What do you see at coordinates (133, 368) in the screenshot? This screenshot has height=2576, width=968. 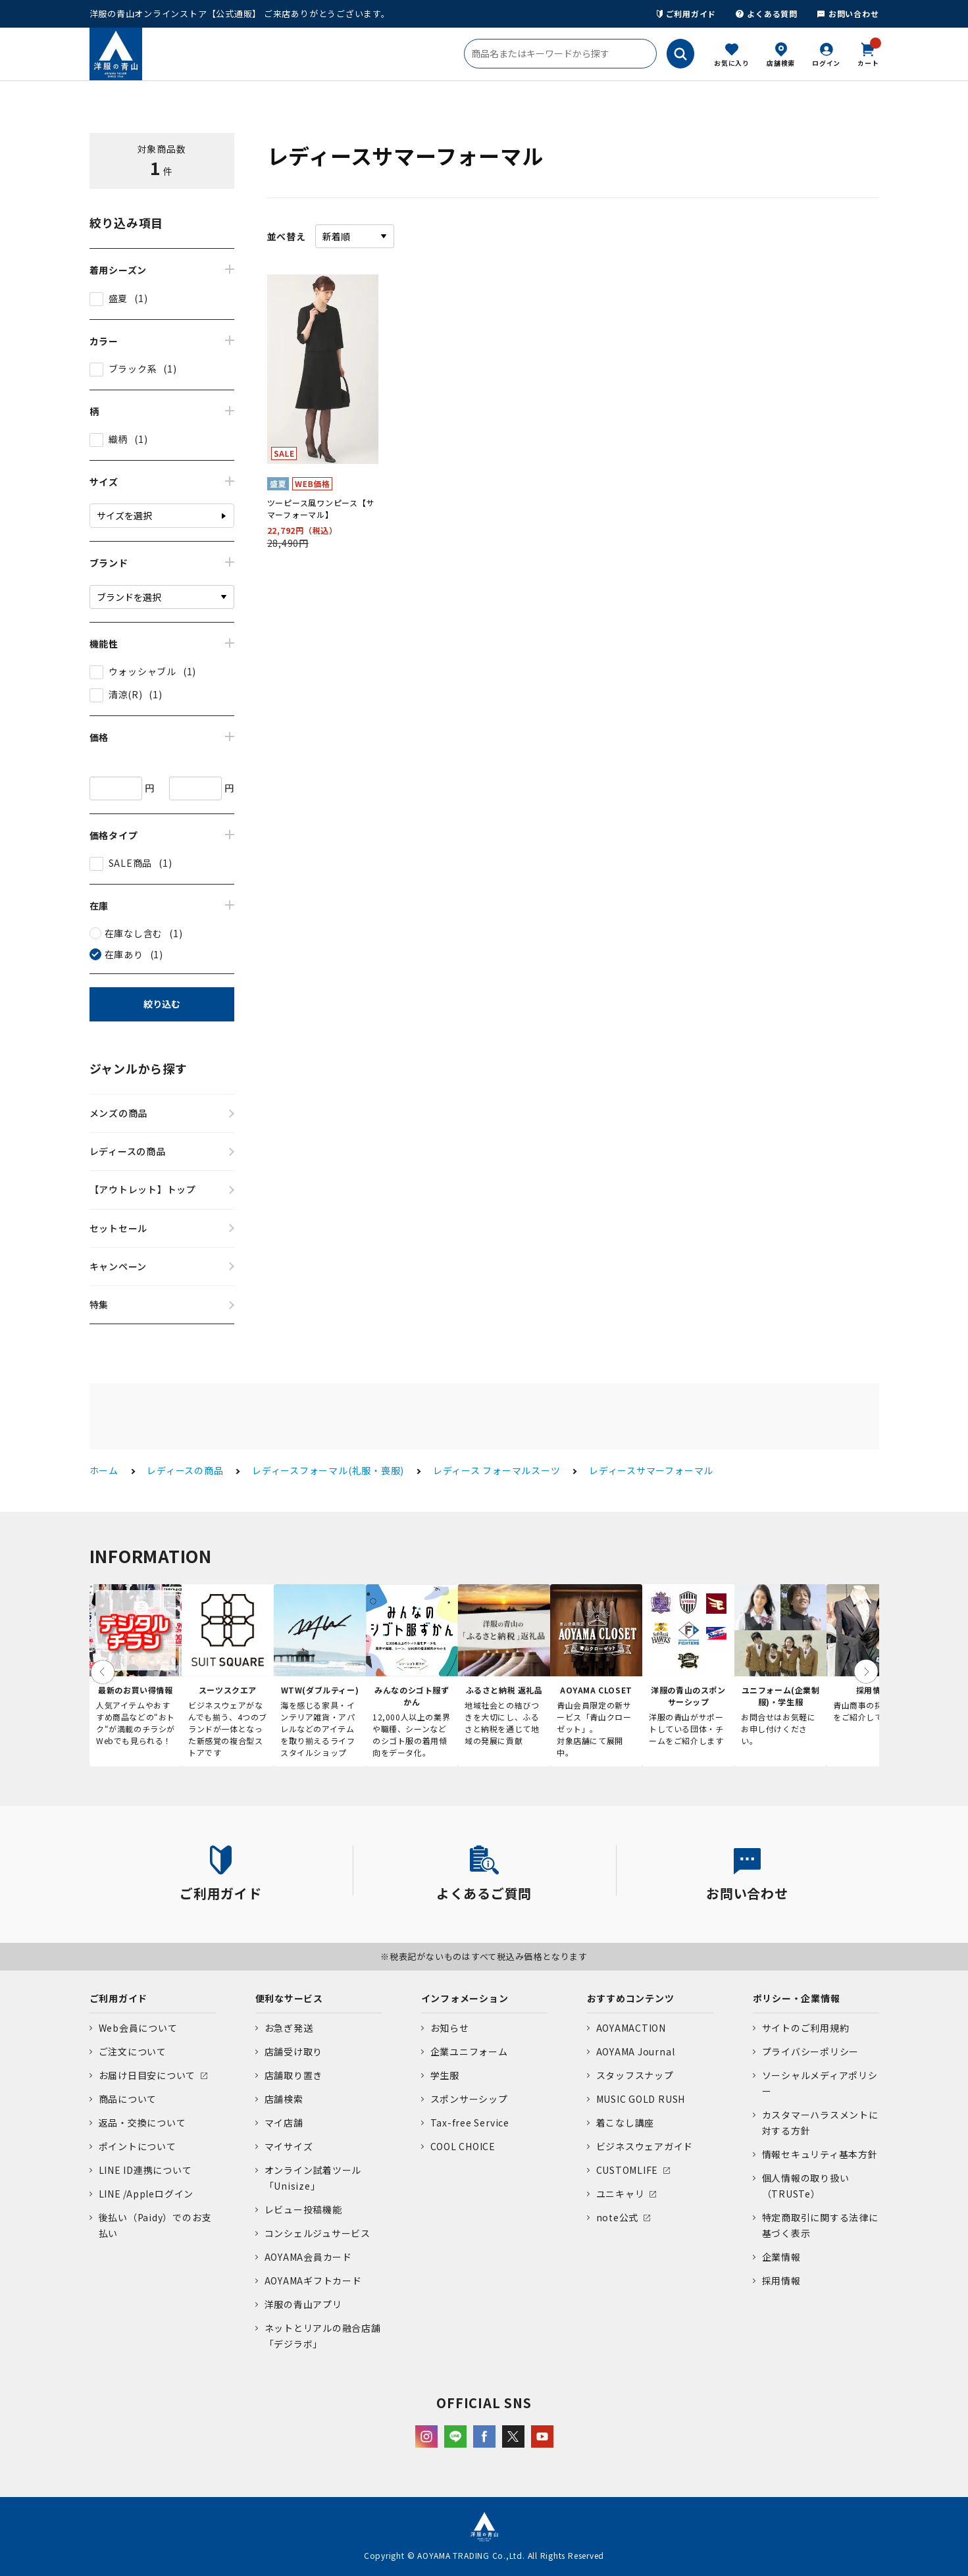 I see `ブラック系` at bounding box center [133, 368].